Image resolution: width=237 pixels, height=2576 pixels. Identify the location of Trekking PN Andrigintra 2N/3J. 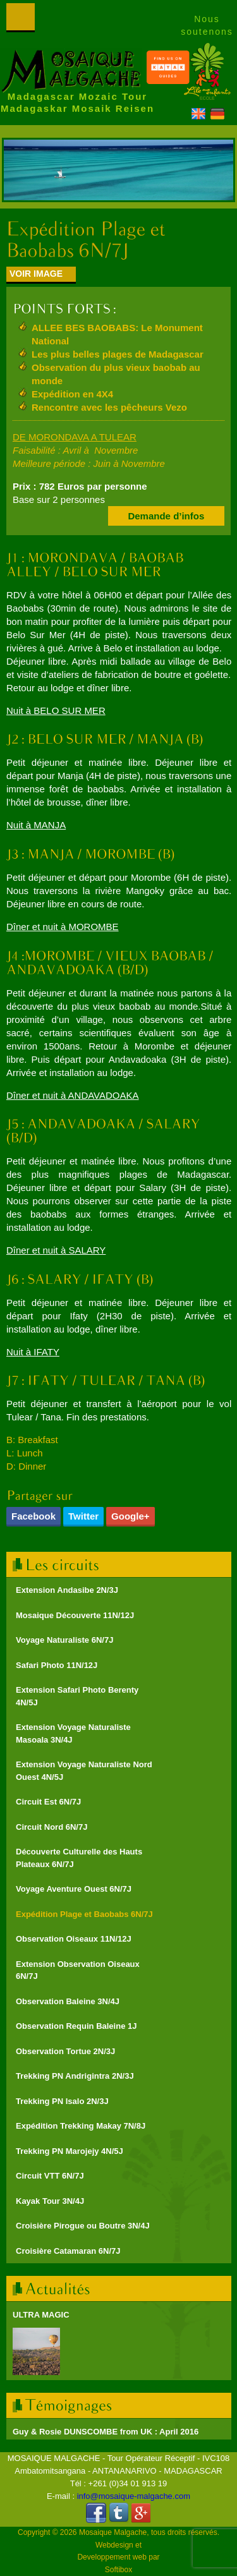
(75, 2076).